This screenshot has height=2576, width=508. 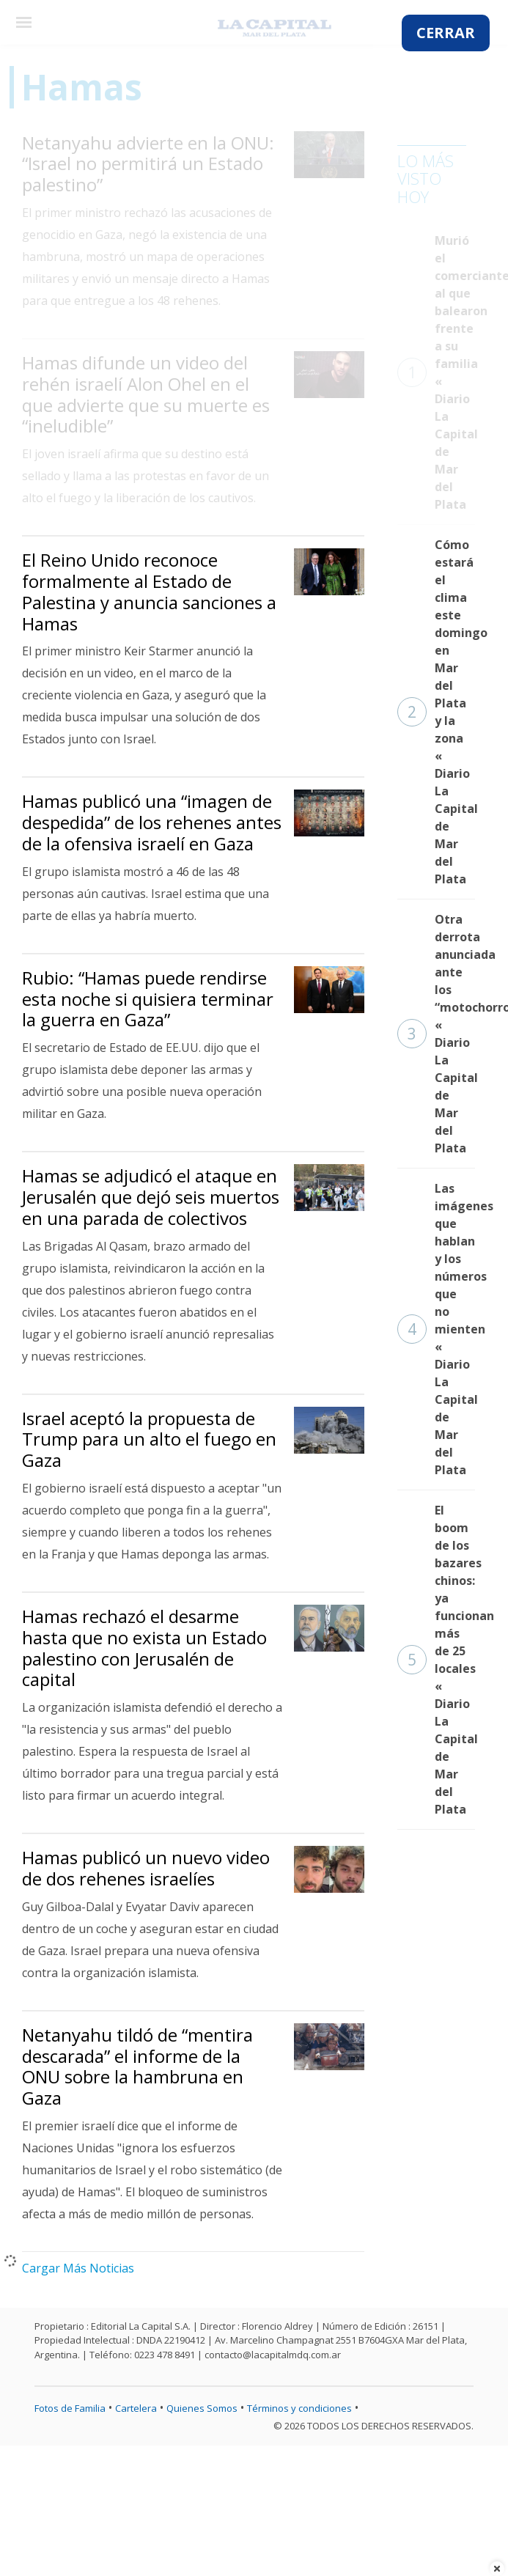 I want to click on Hamas rechazó el desarme hasta que no exista un Estado palestino con Jerusalén de capital, so click(x=144, y=1647).